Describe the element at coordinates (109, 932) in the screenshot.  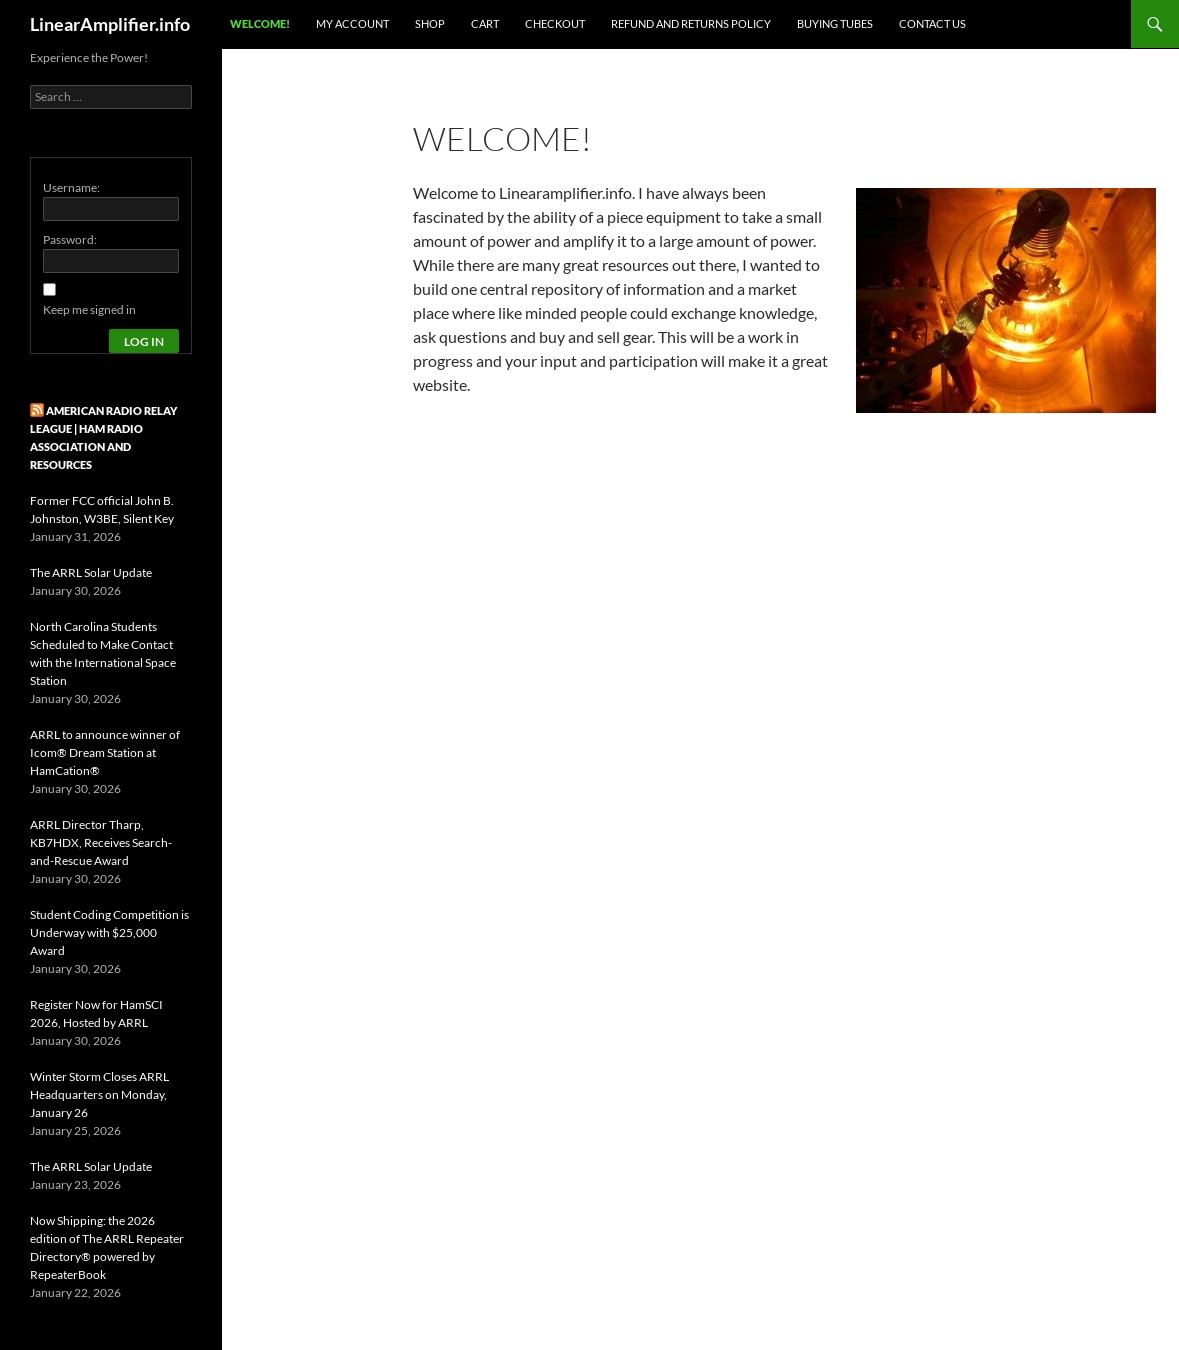
I see `Student Coding Competition is Underway with $25,000 Award` at that location.